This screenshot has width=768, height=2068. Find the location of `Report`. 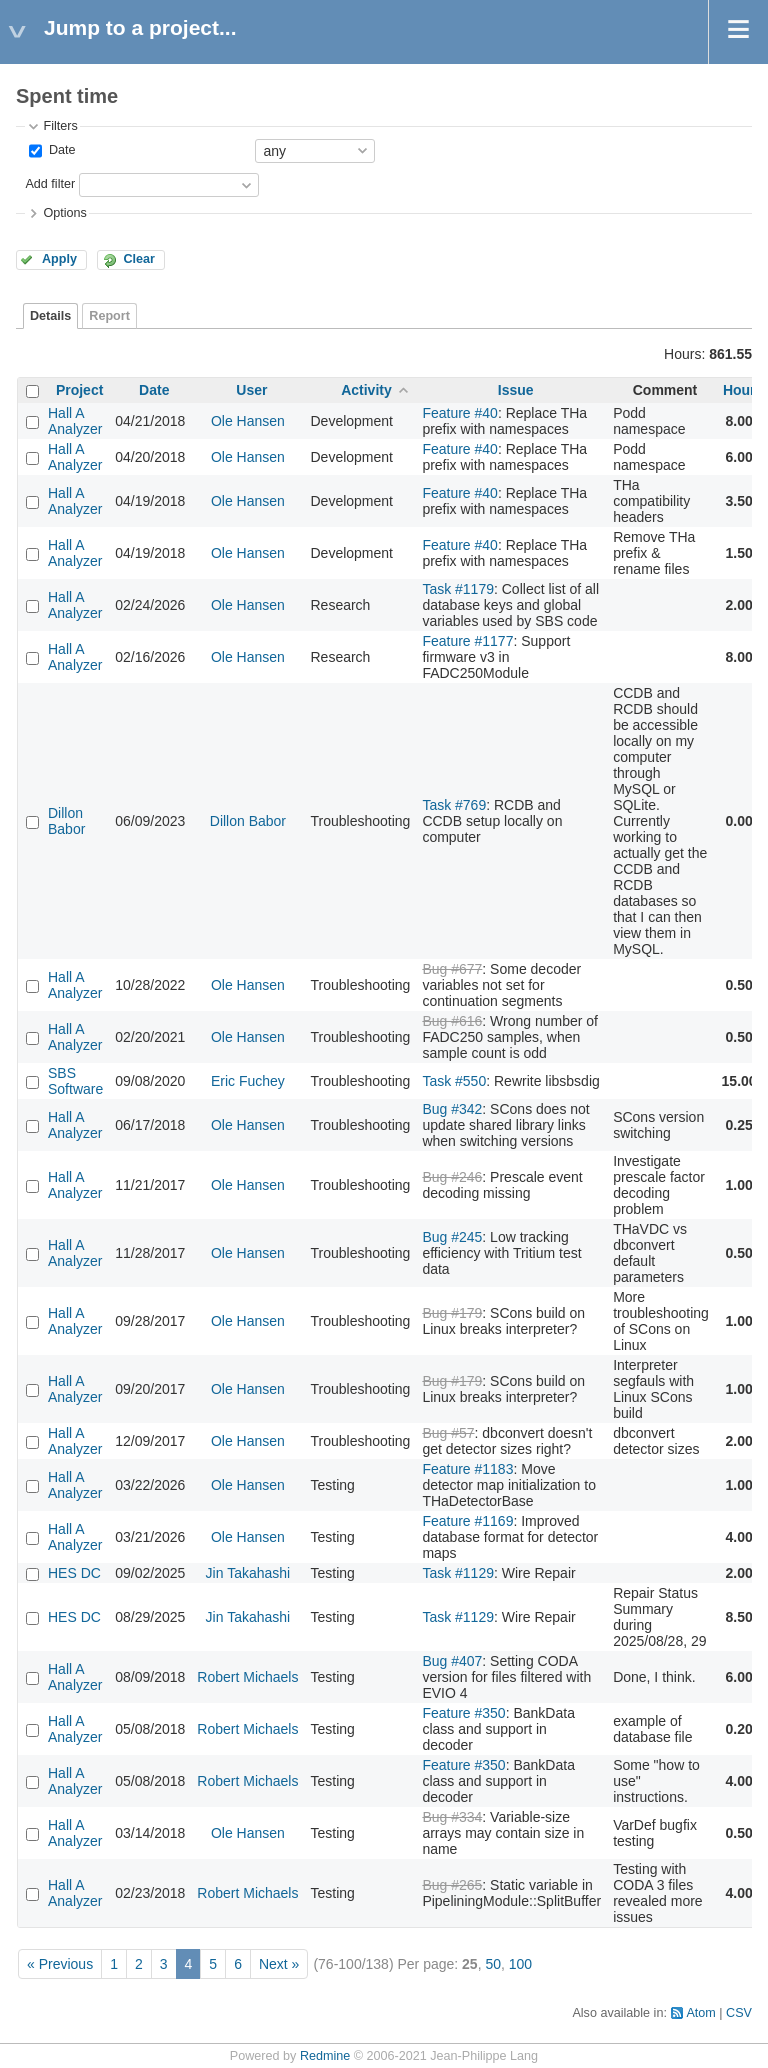

Report is located at coordinates (109, 316).